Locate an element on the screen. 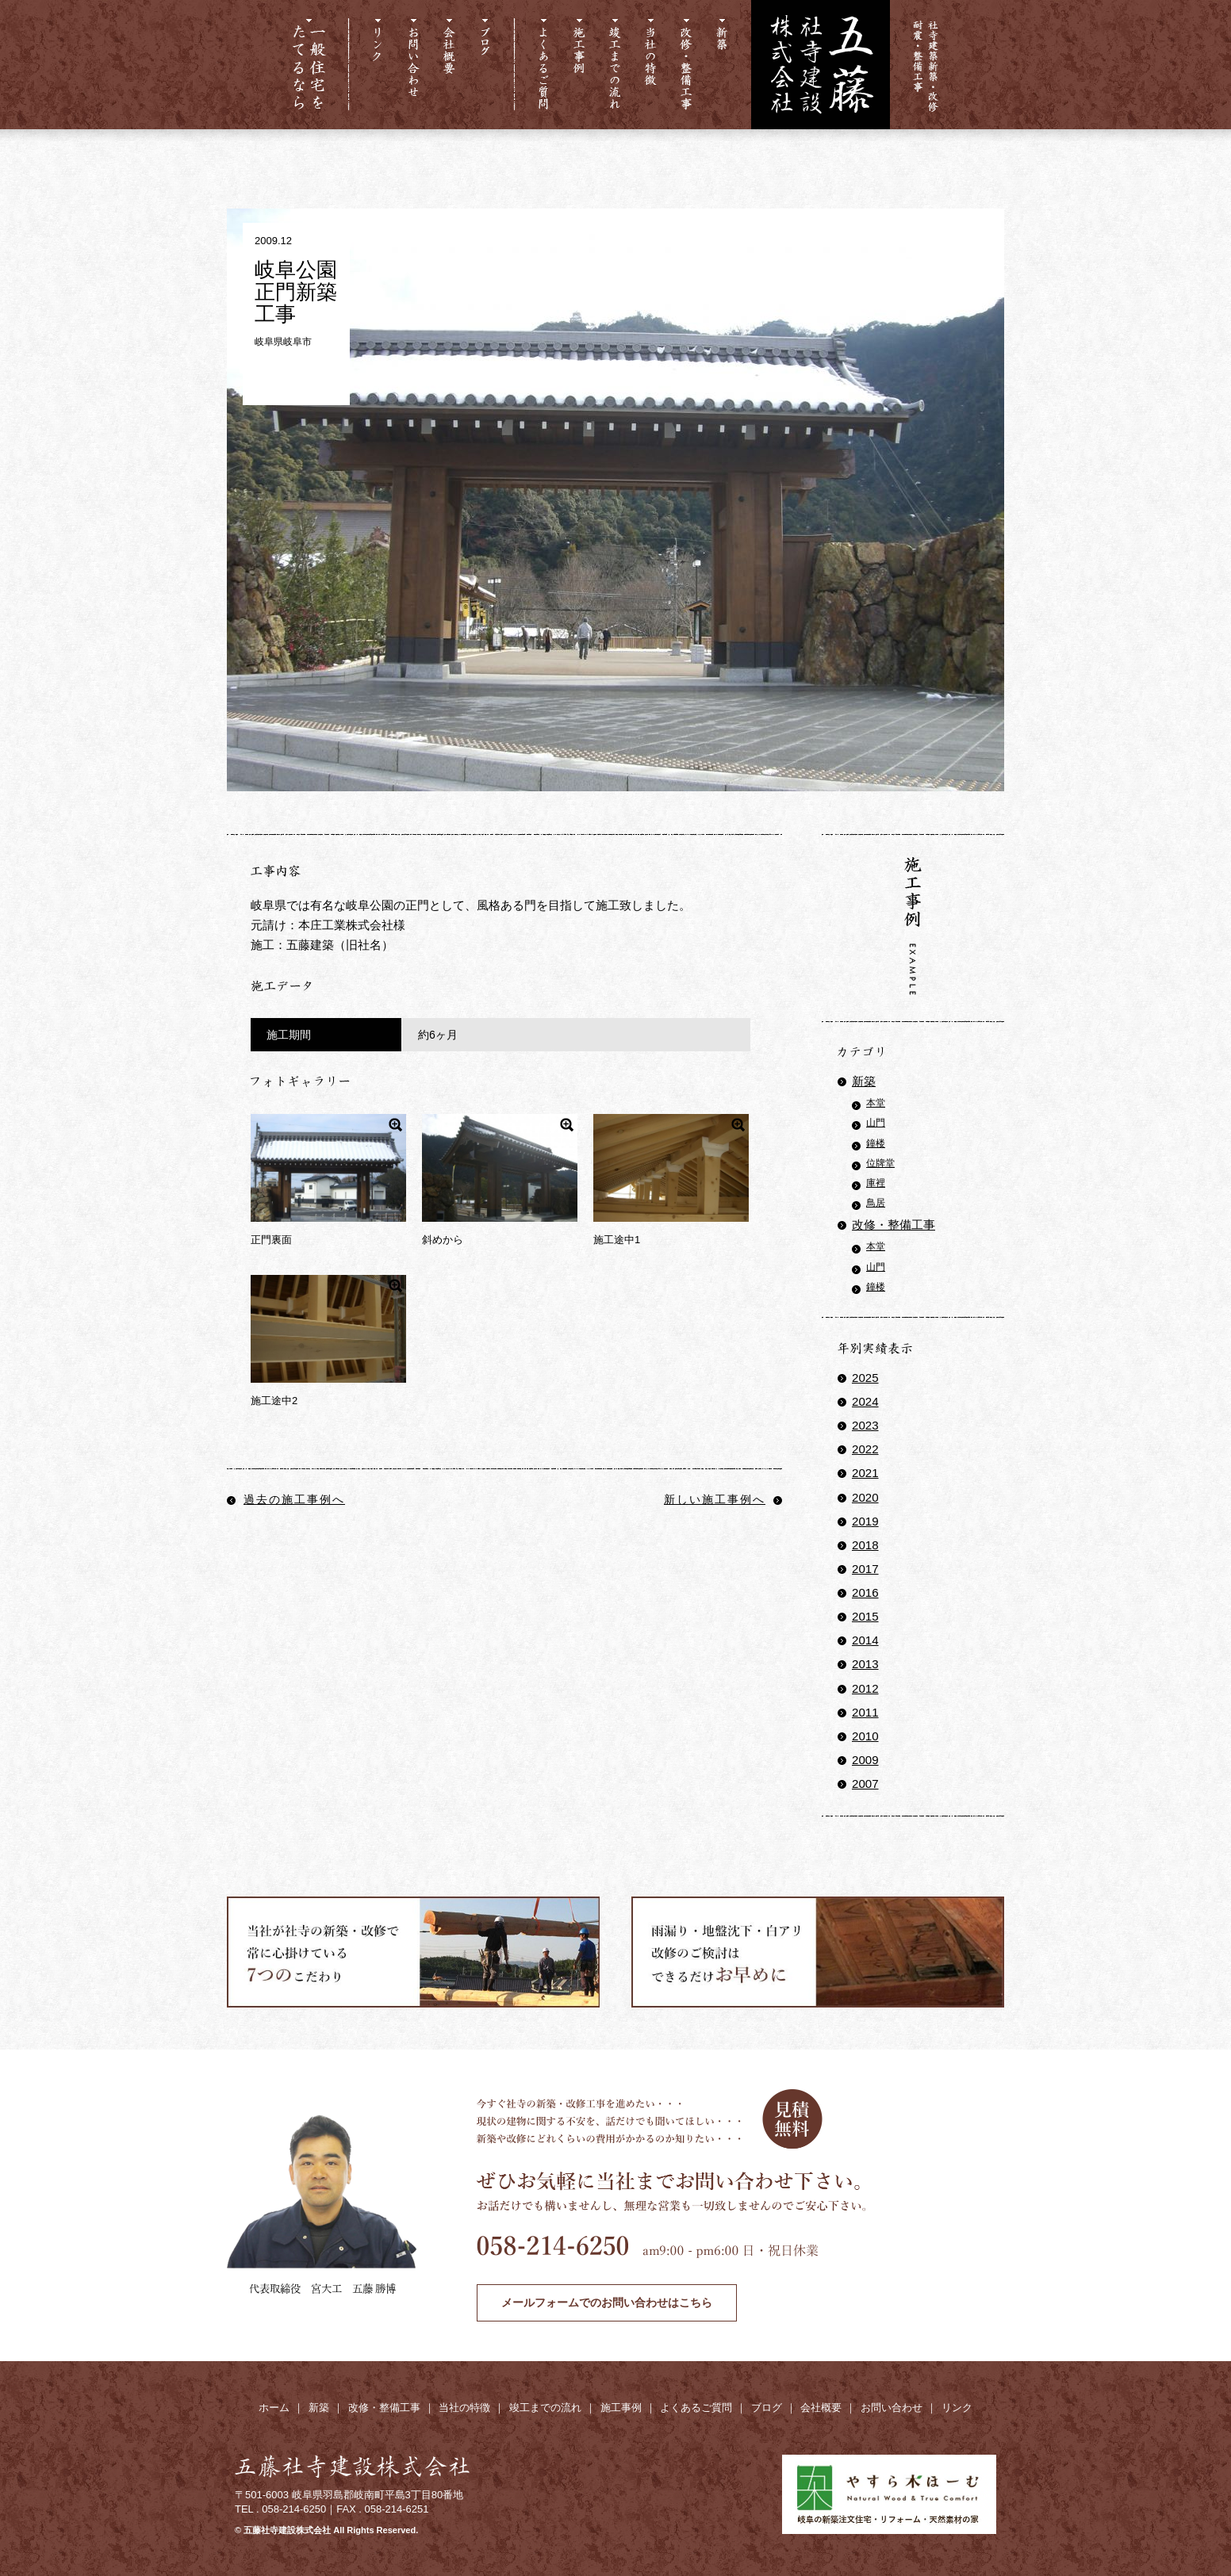 This screenshot has height=2576, width=1231. 過去の施工事例へ is located at coordinates (286, 1499).